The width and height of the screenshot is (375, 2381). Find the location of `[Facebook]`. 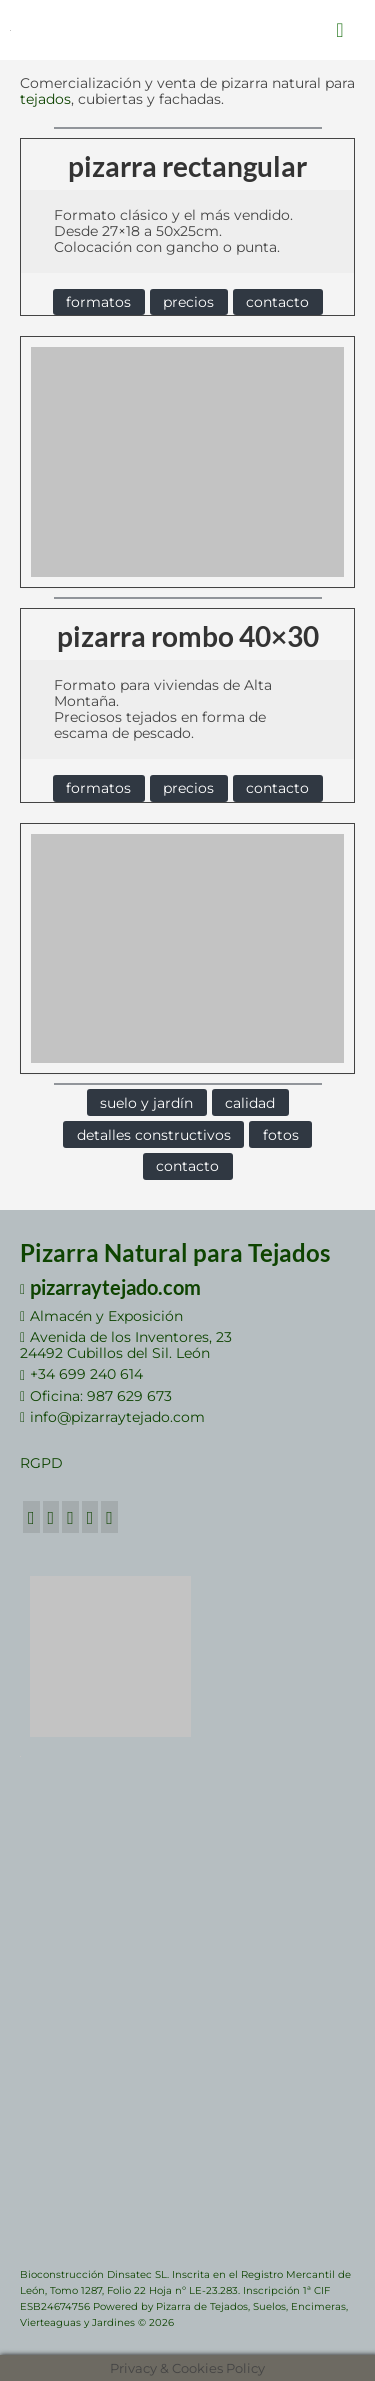

[Facebook] is located at coordinates (31, 1516).